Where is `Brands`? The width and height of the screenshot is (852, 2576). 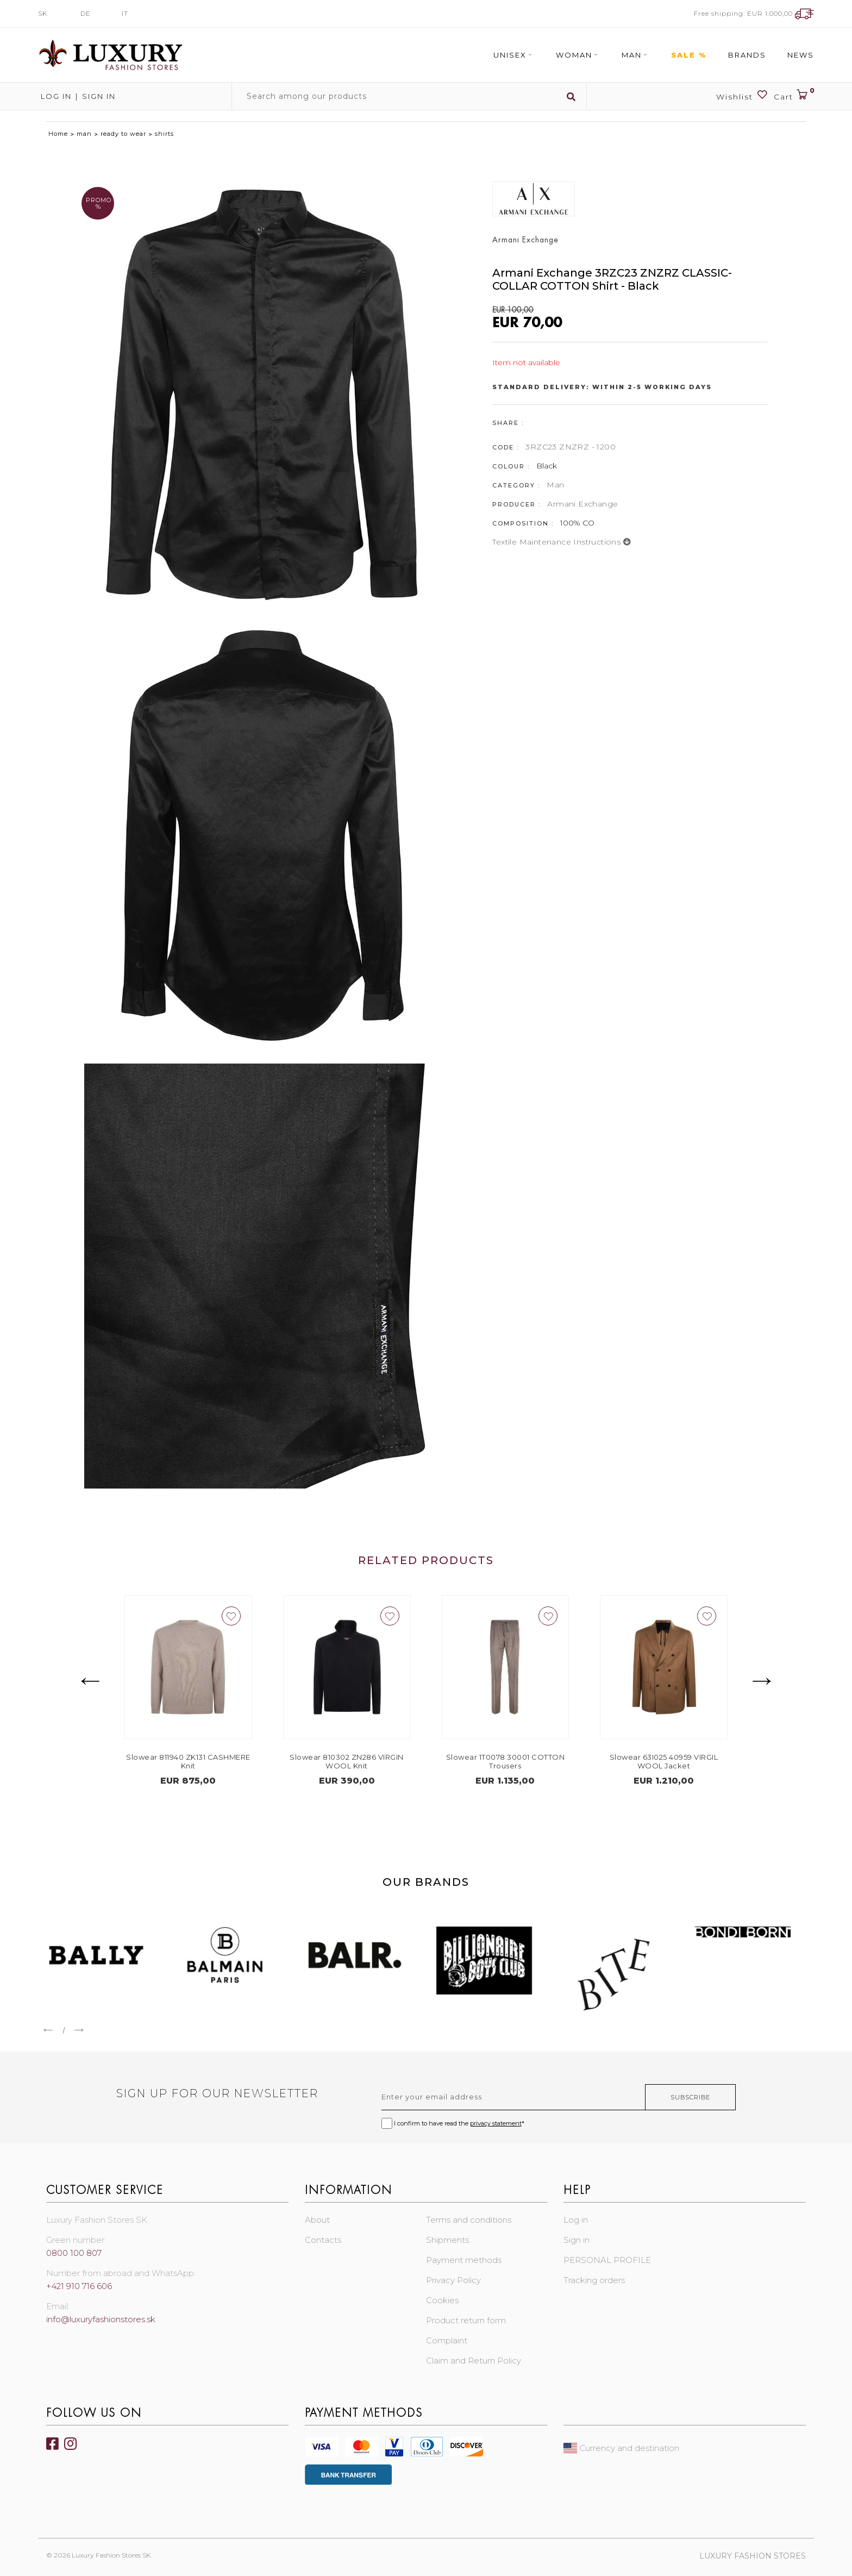 Brands is located at coordinates (747, 55).